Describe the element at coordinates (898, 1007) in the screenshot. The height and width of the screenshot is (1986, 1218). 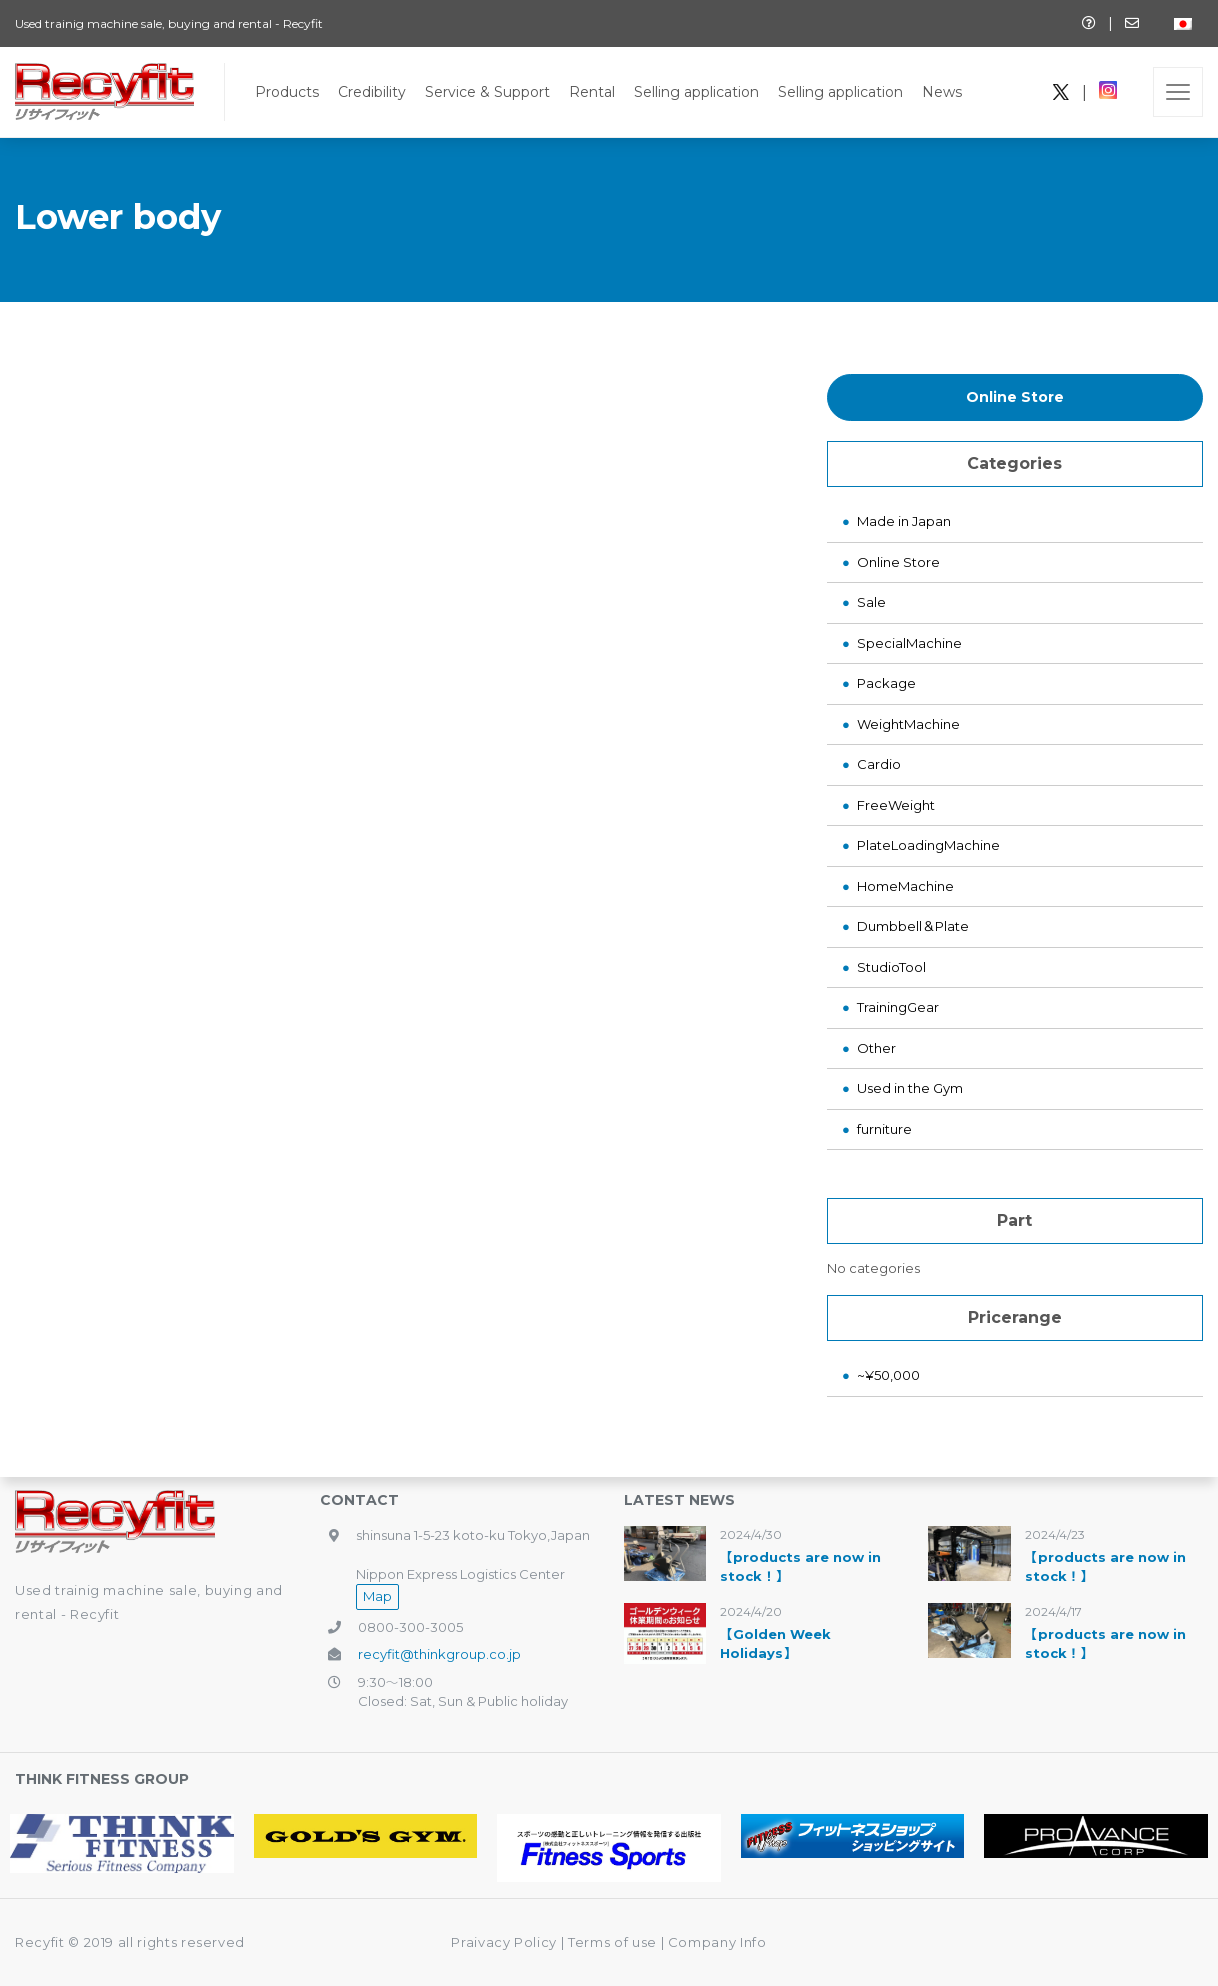
I see `TrainingGear` at that location.